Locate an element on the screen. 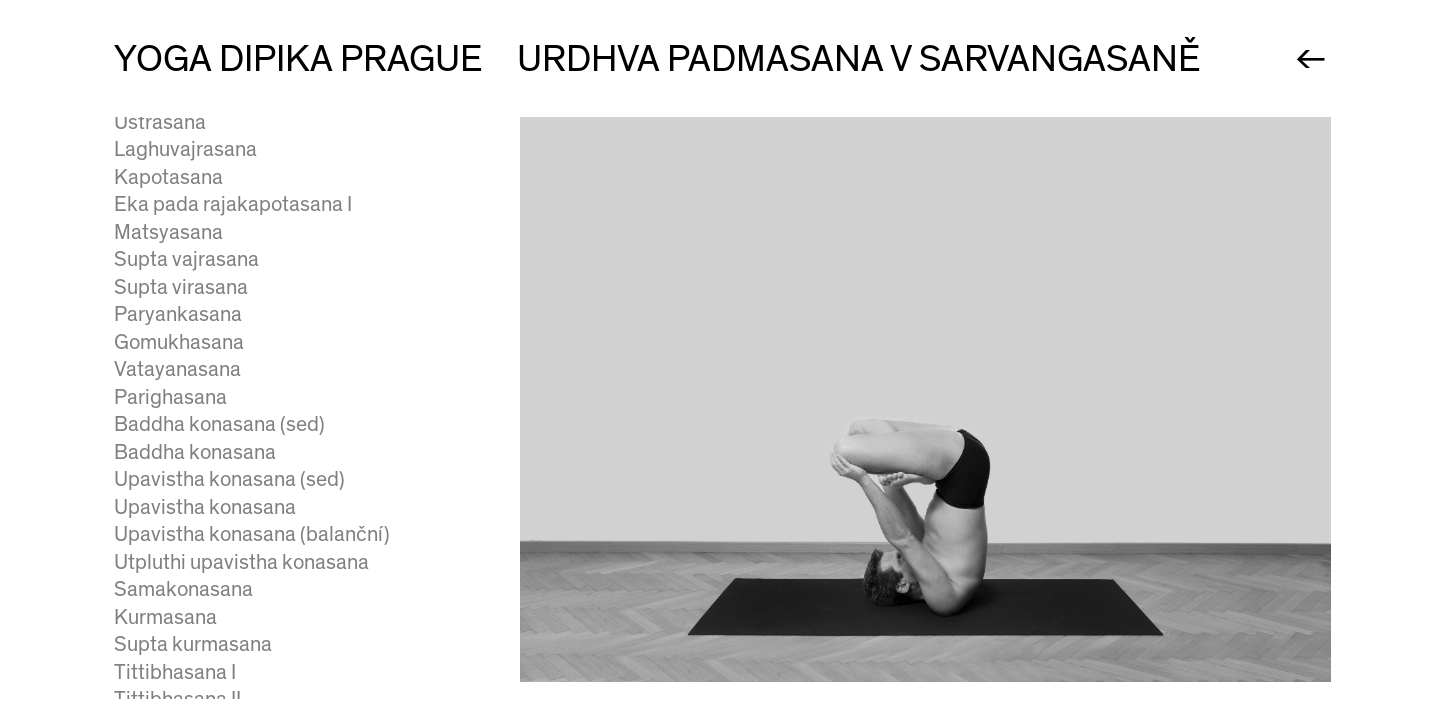  Baddha hasta sirsasana III is located at coordinates (231, 613).